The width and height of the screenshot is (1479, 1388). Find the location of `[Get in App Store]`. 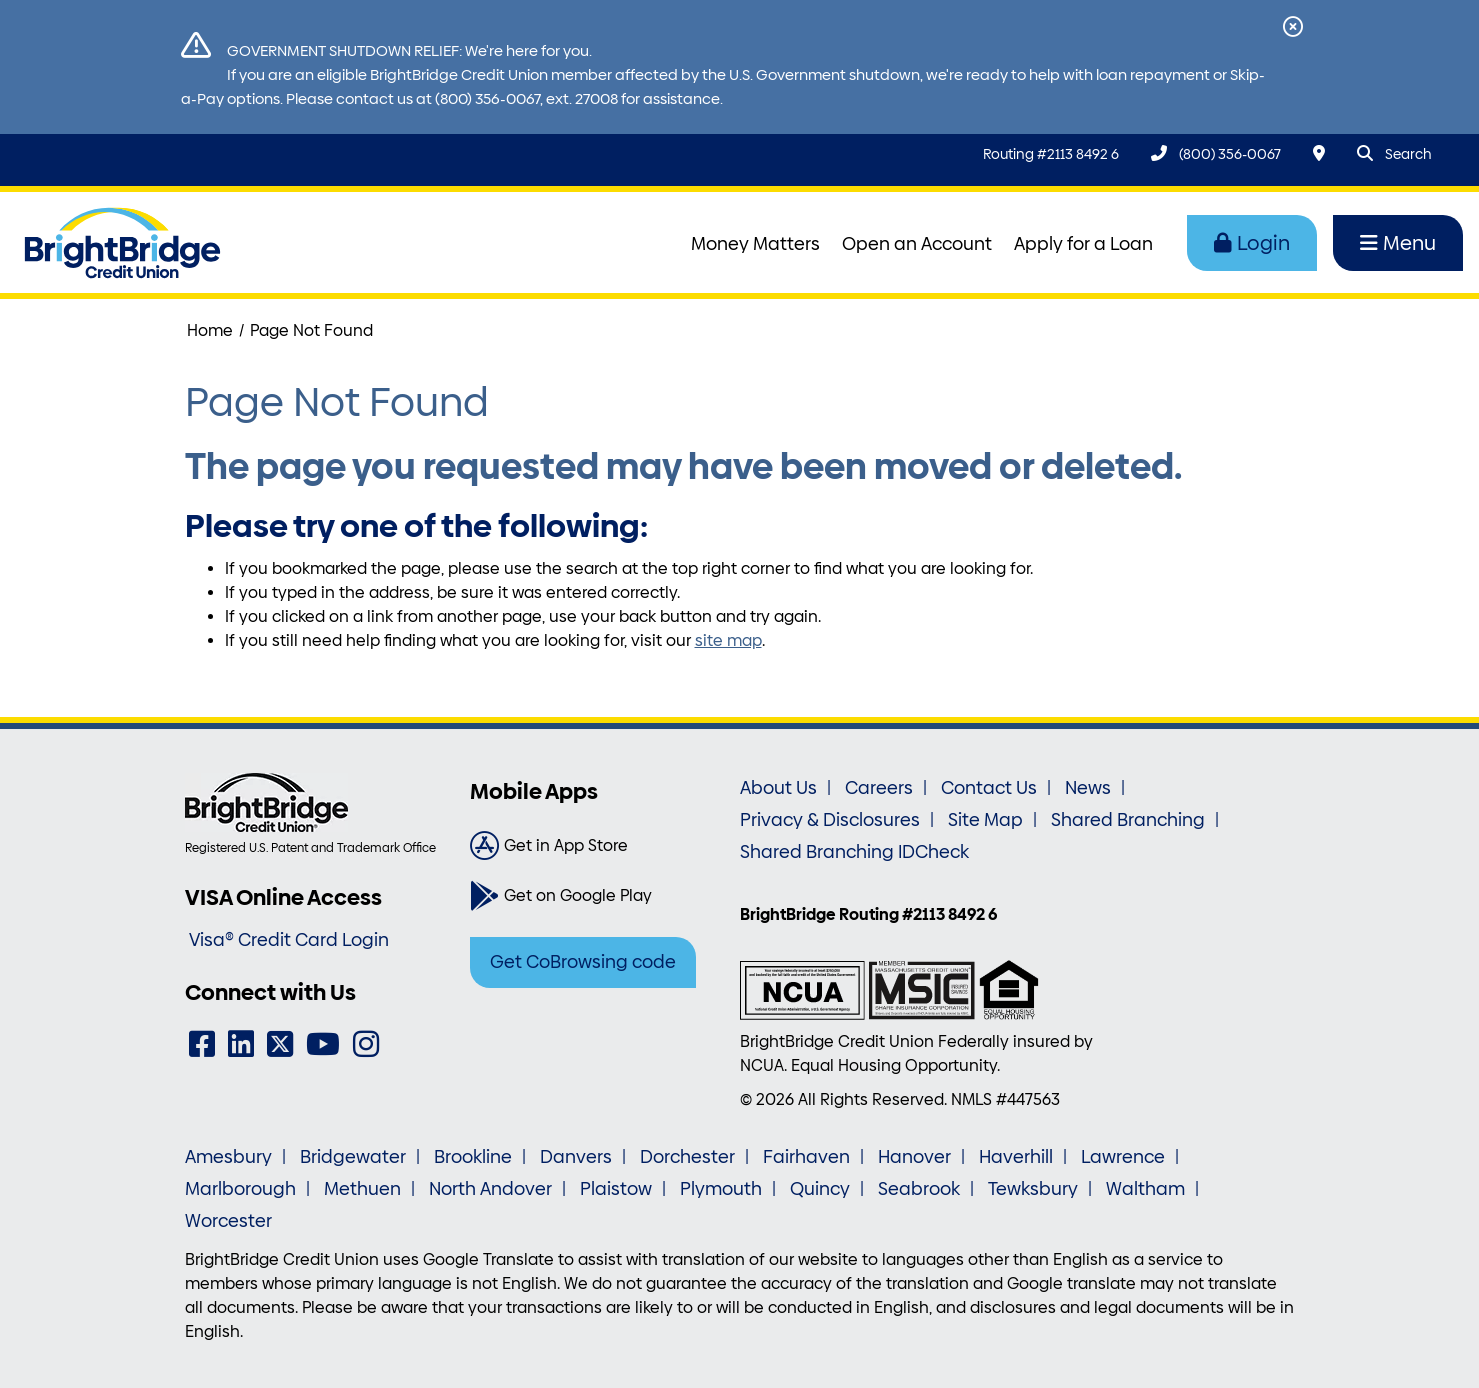

[Get in App Store] is located at coordinates (597, 846).